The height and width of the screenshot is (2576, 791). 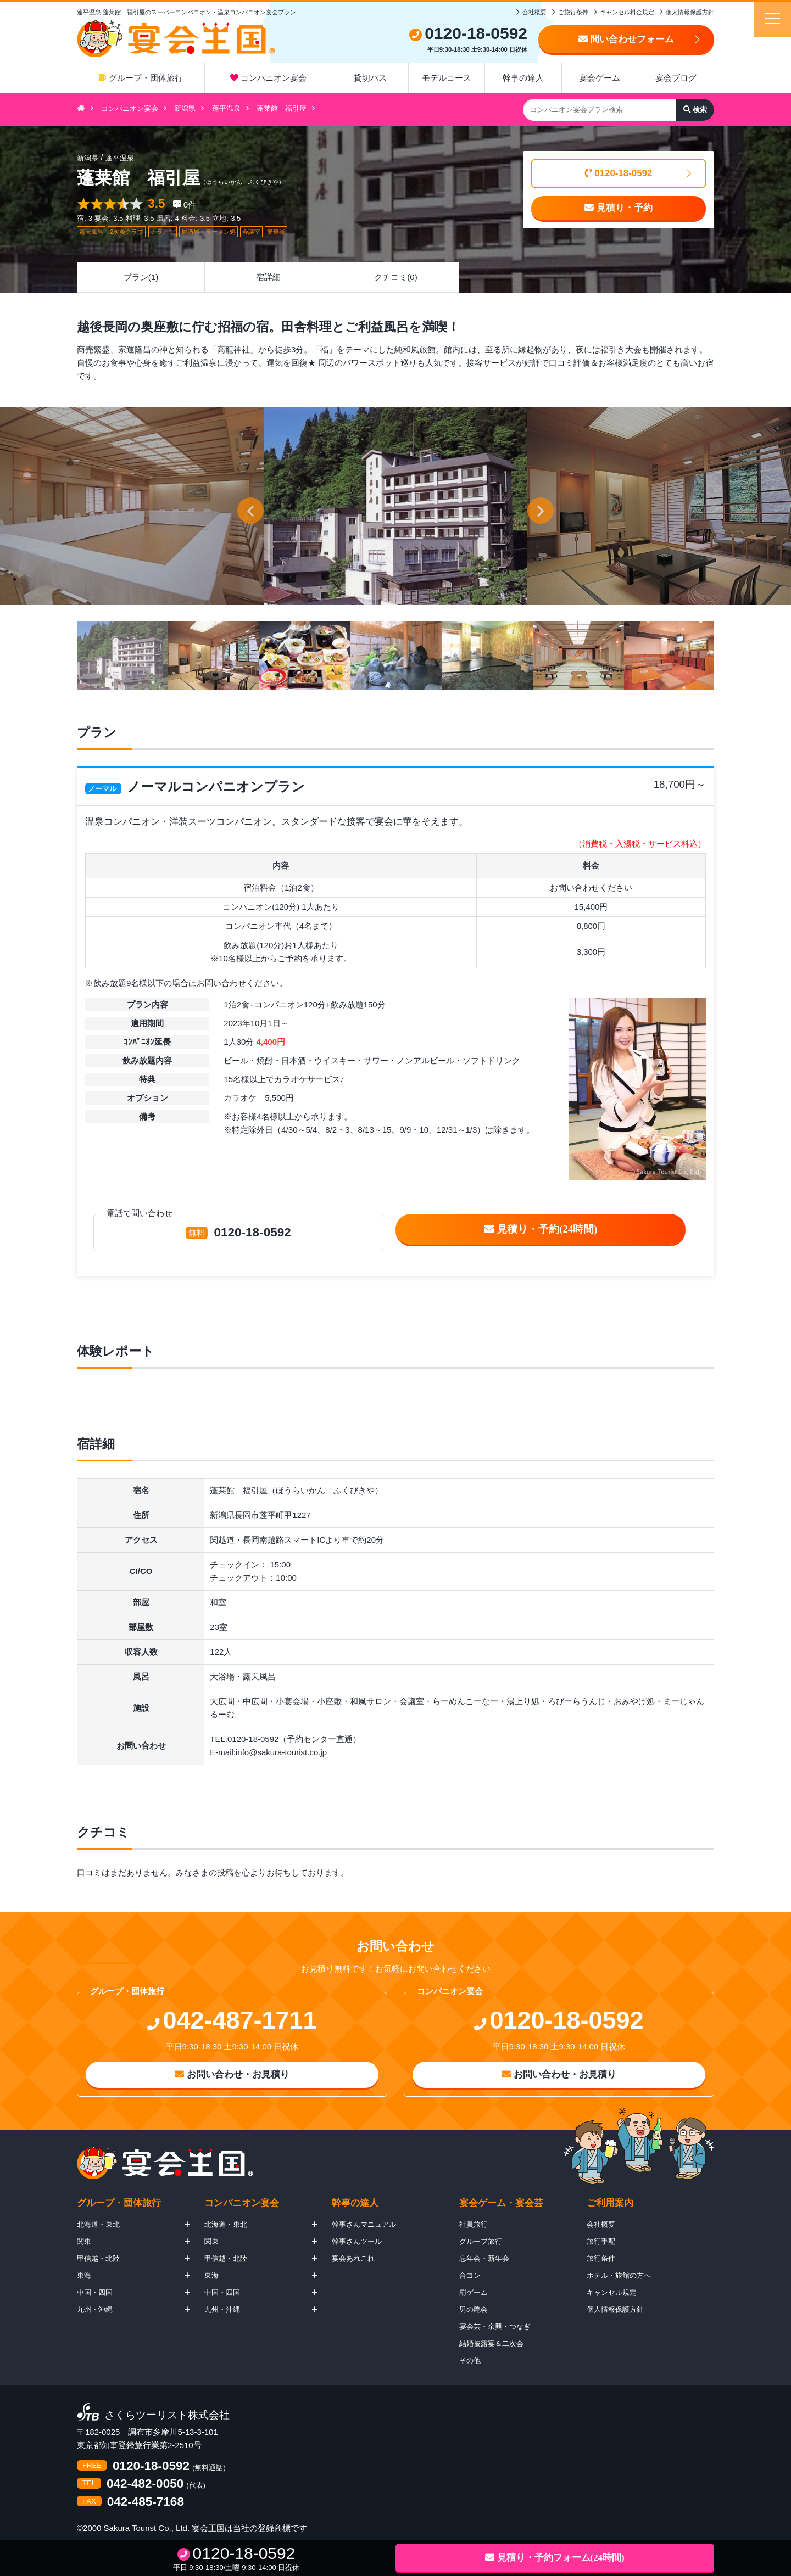 I want to click on 宴会あれこれ, so click(x=353, y=2258).